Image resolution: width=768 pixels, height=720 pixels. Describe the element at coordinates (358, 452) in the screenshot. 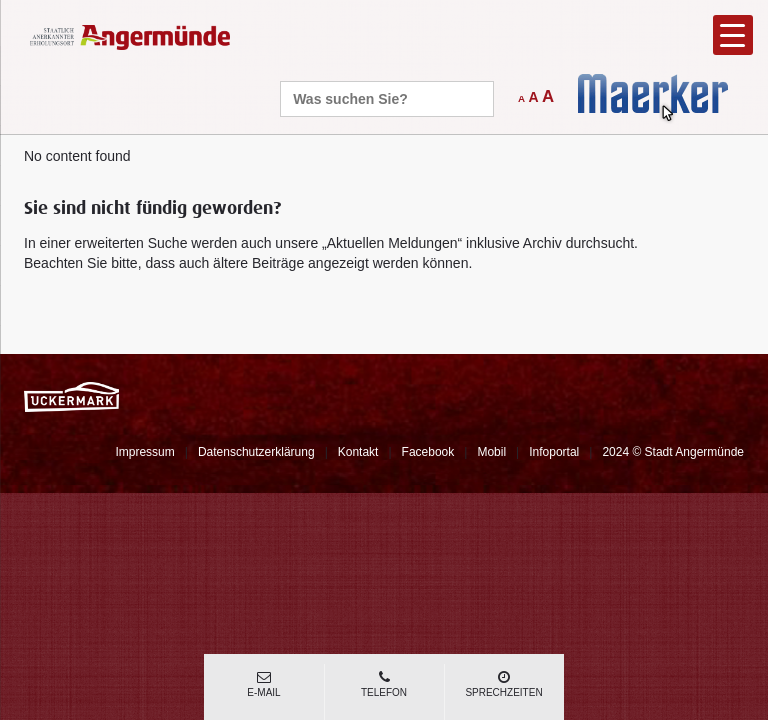

I see `Kontakt` at that location.